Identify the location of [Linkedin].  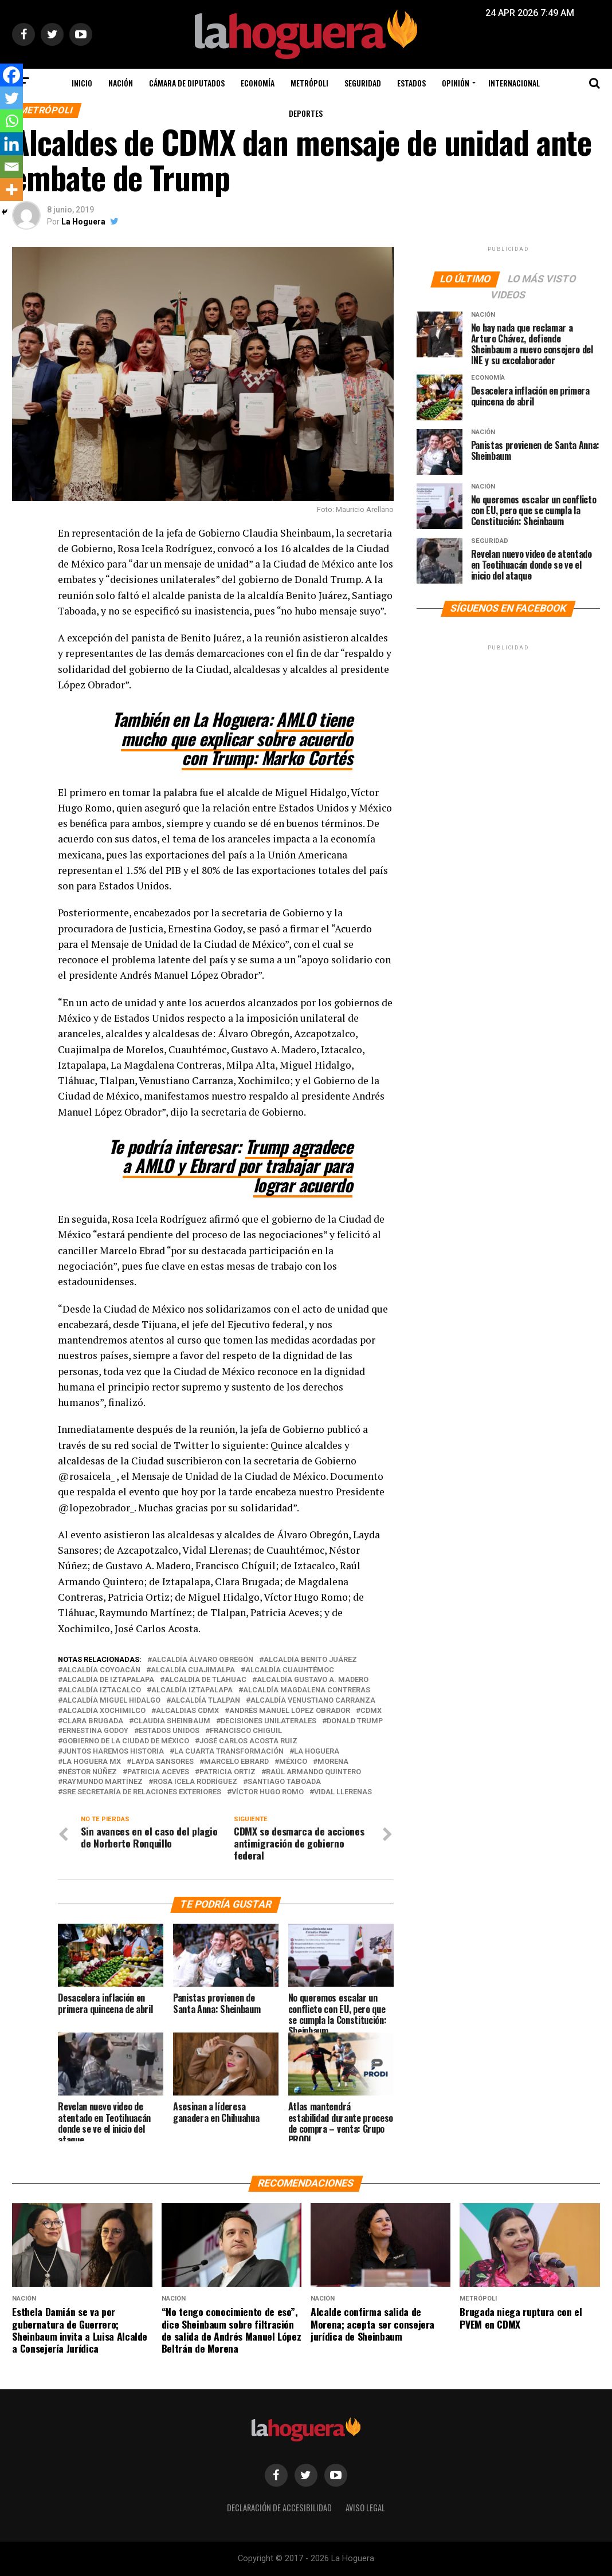
(11, 143).